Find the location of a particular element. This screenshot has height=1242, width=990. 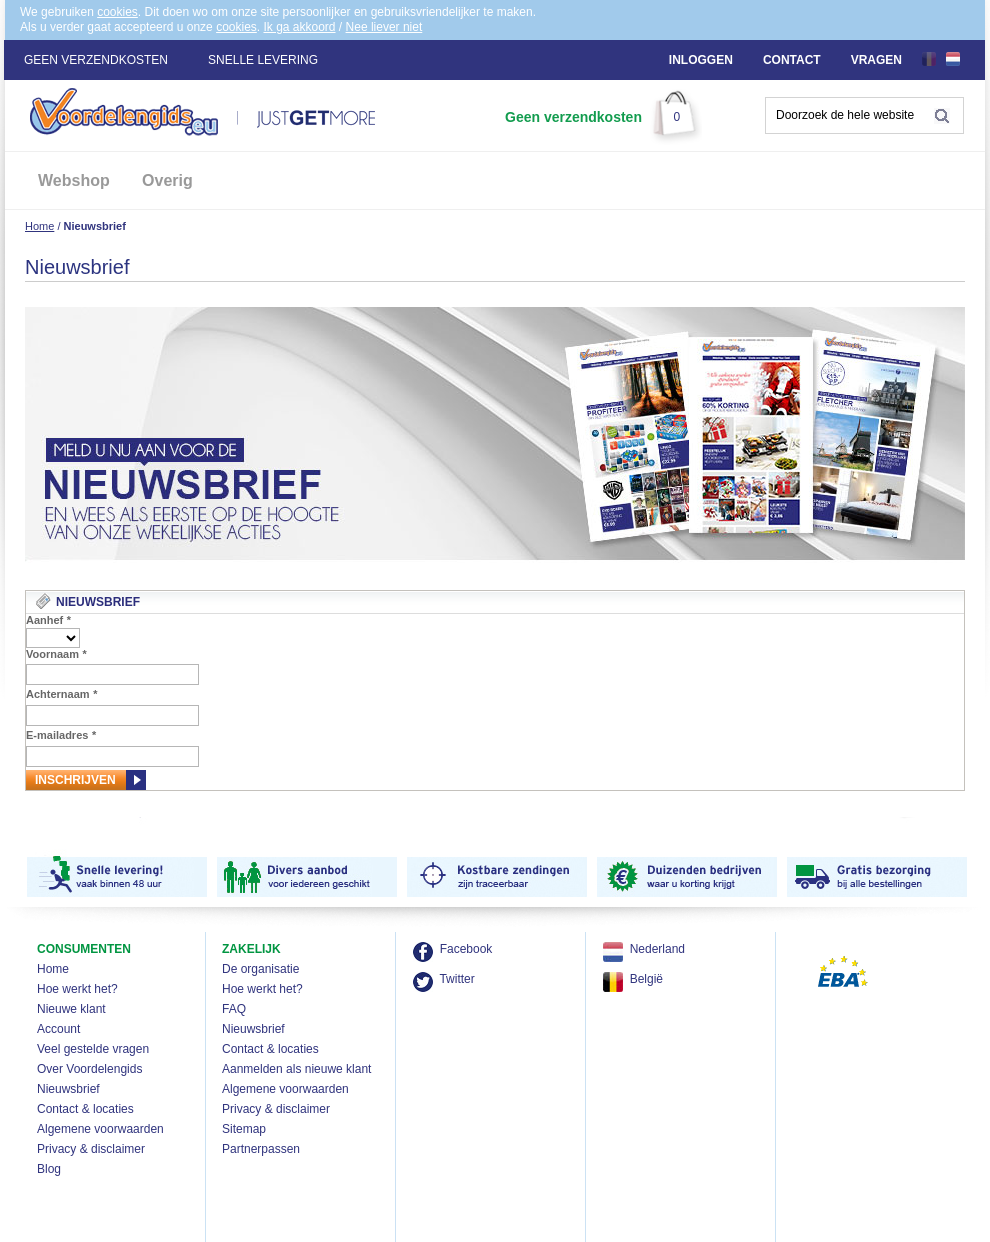

Nieuwe klant is located at coordinates (71, 1009).